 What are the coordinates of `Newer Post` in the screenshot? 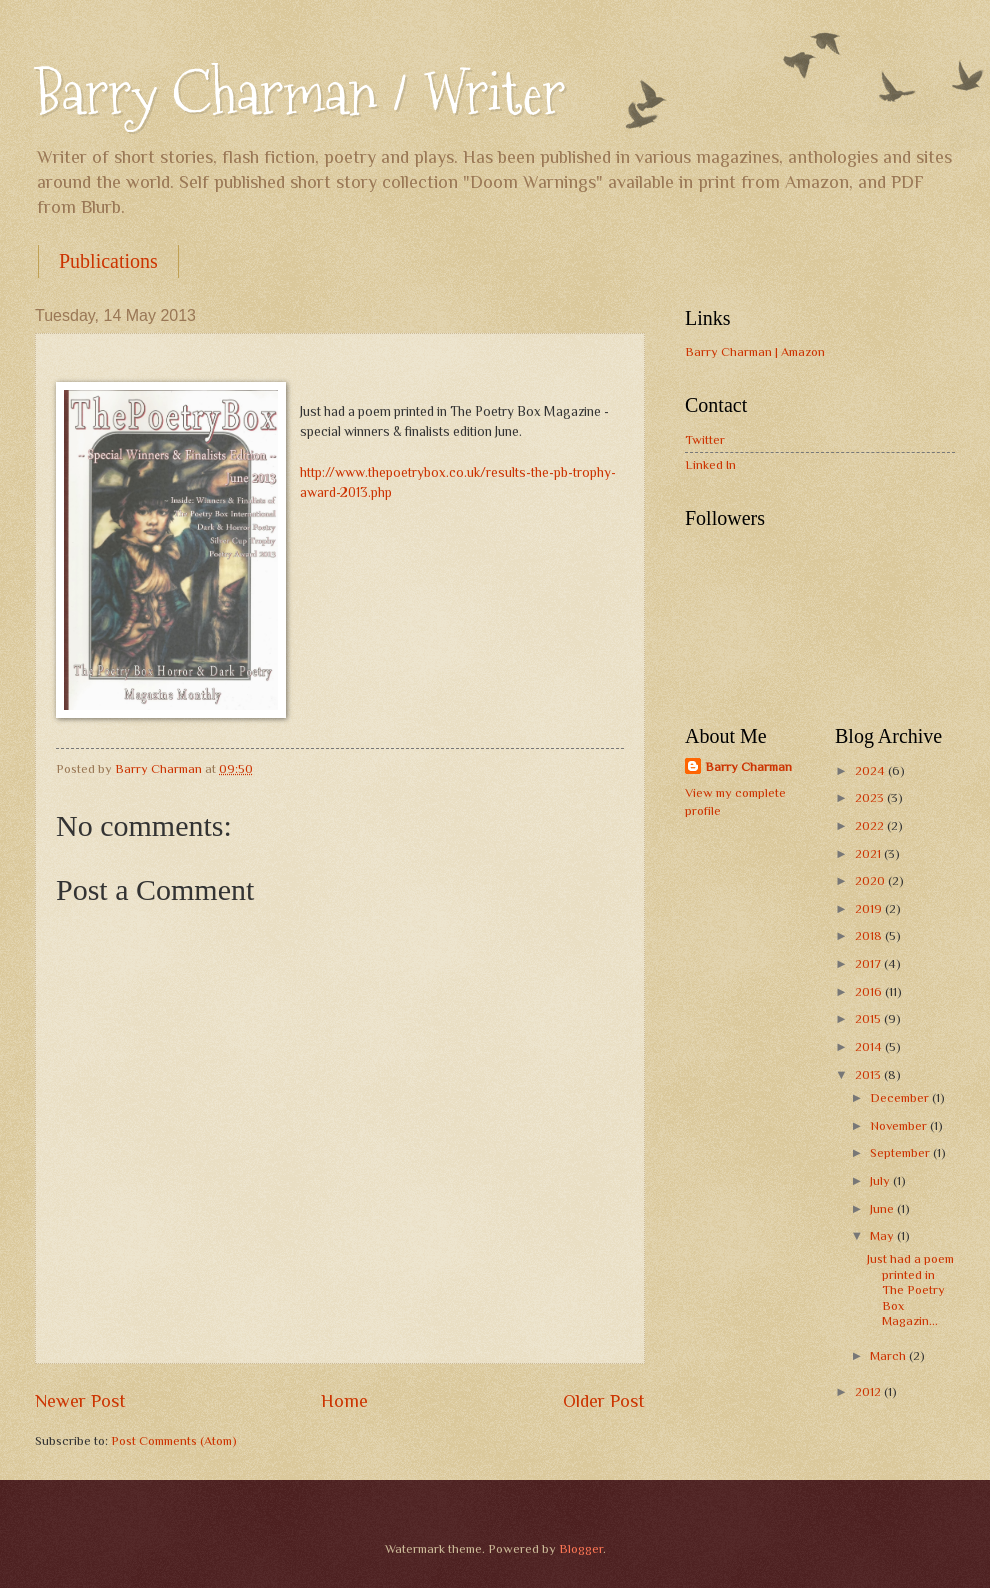 It's located at (80, 1401).